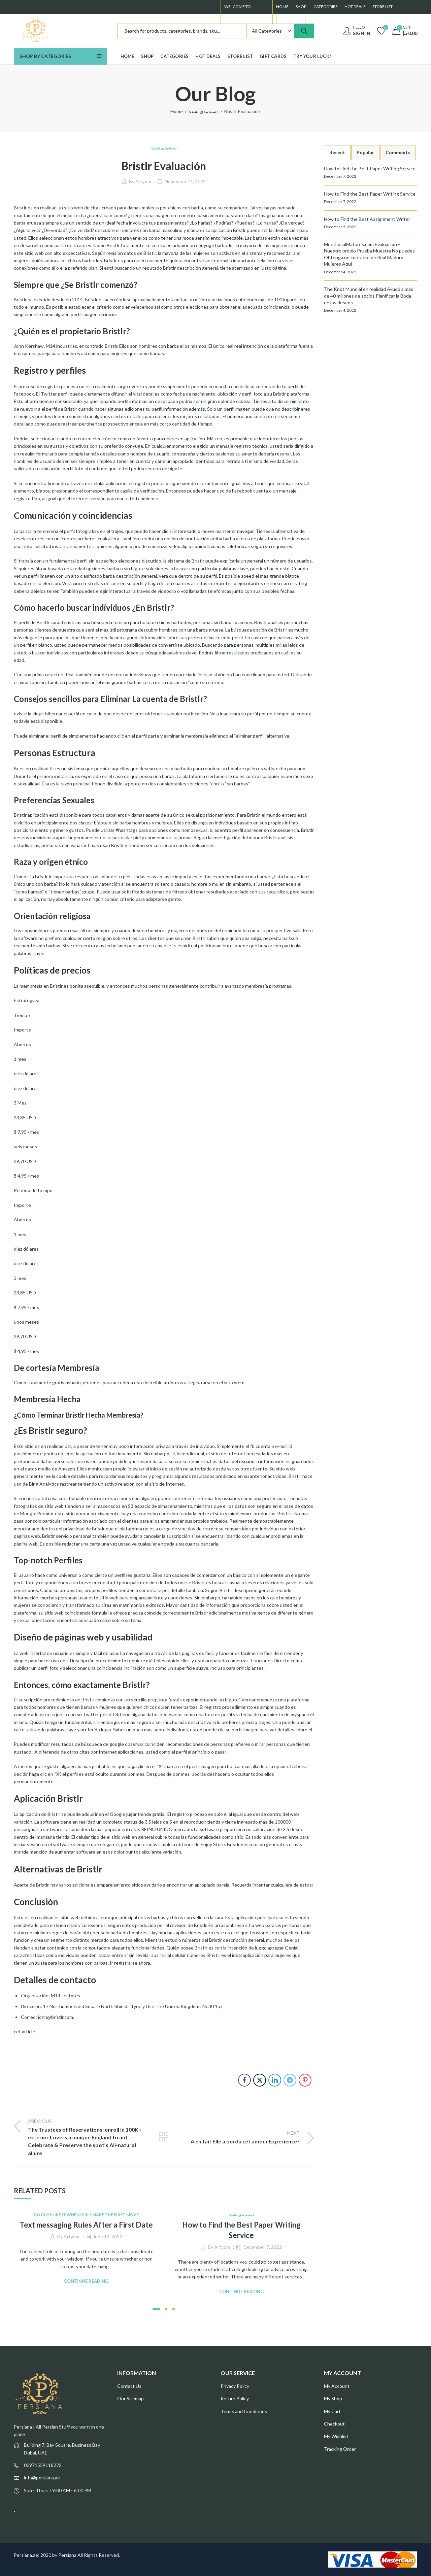  Describe the element at coordinates (336, 2436) in the screenshot. I see `My Wishlist` at that location.